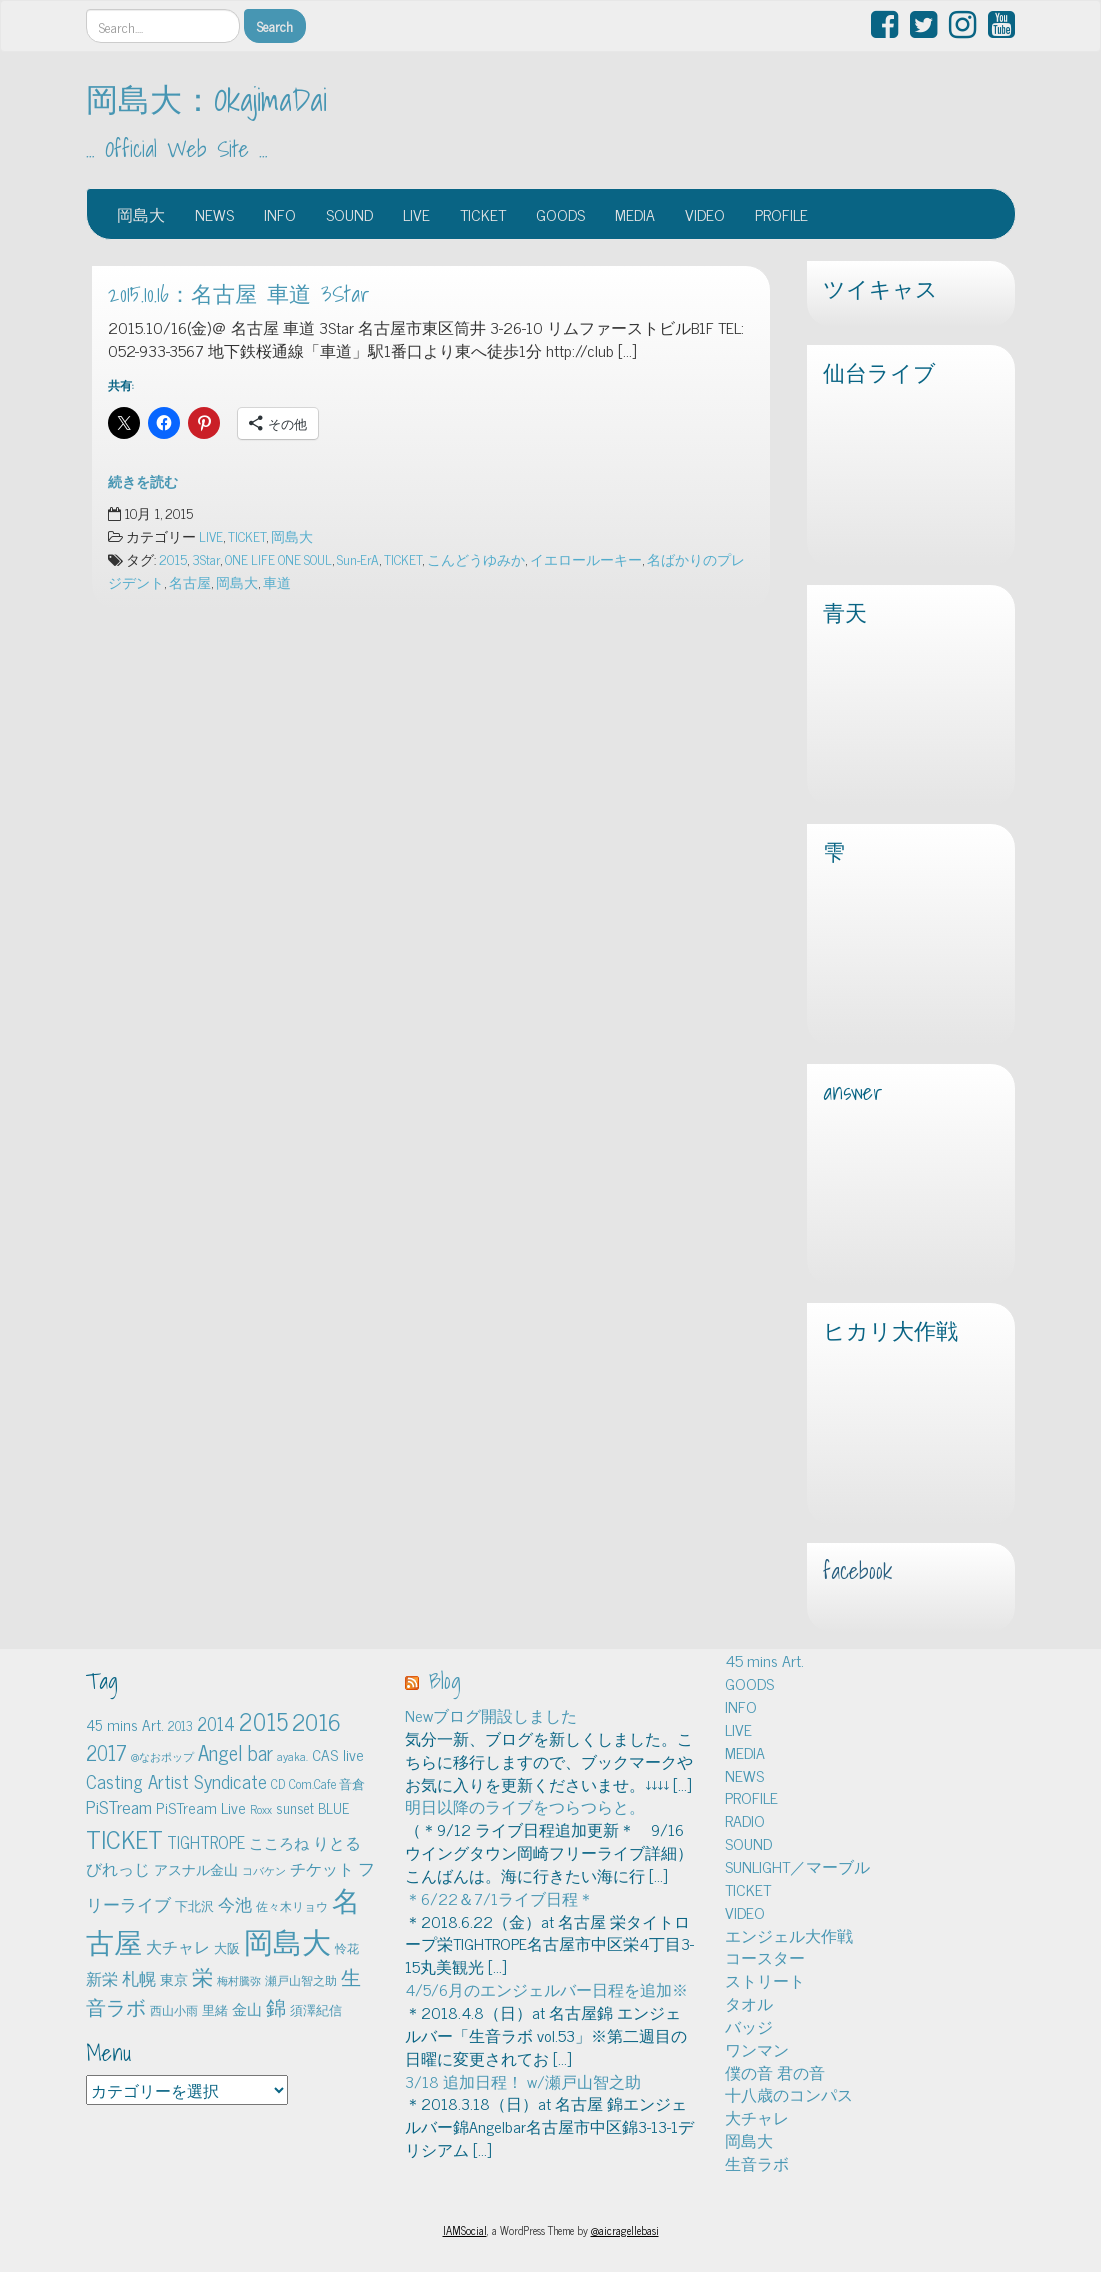 Image resolution: width=1101 pixels, height=2272 pixels. Describe the element at coordinates (312, 1808) in the screenshot. I see `sunset BLUE [sunset BLUE (7個の項目)]` at that location.